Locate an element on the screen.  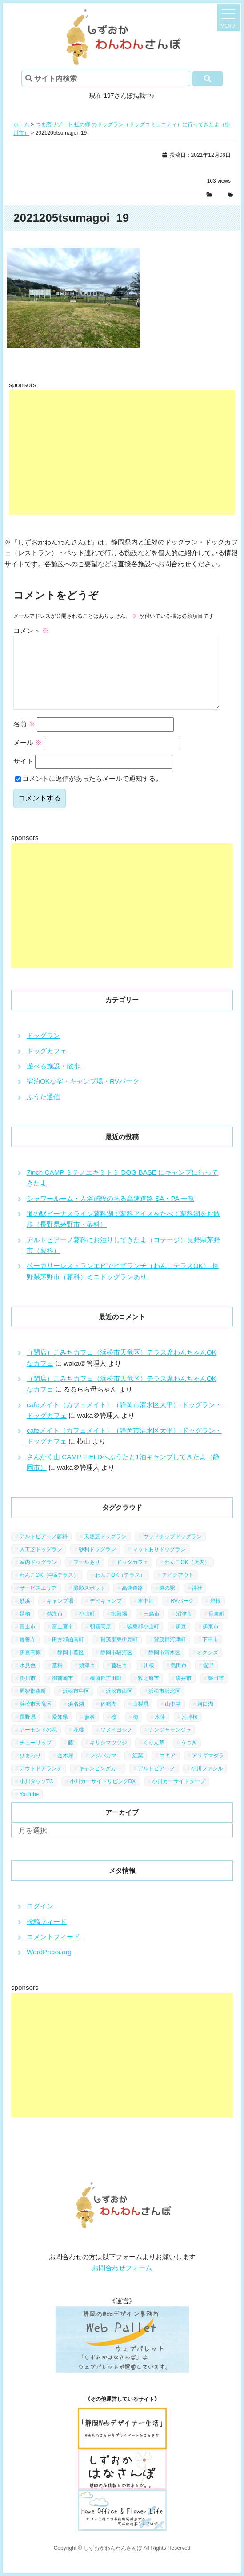
ドッグラン is located at coordinates (43, 1049).